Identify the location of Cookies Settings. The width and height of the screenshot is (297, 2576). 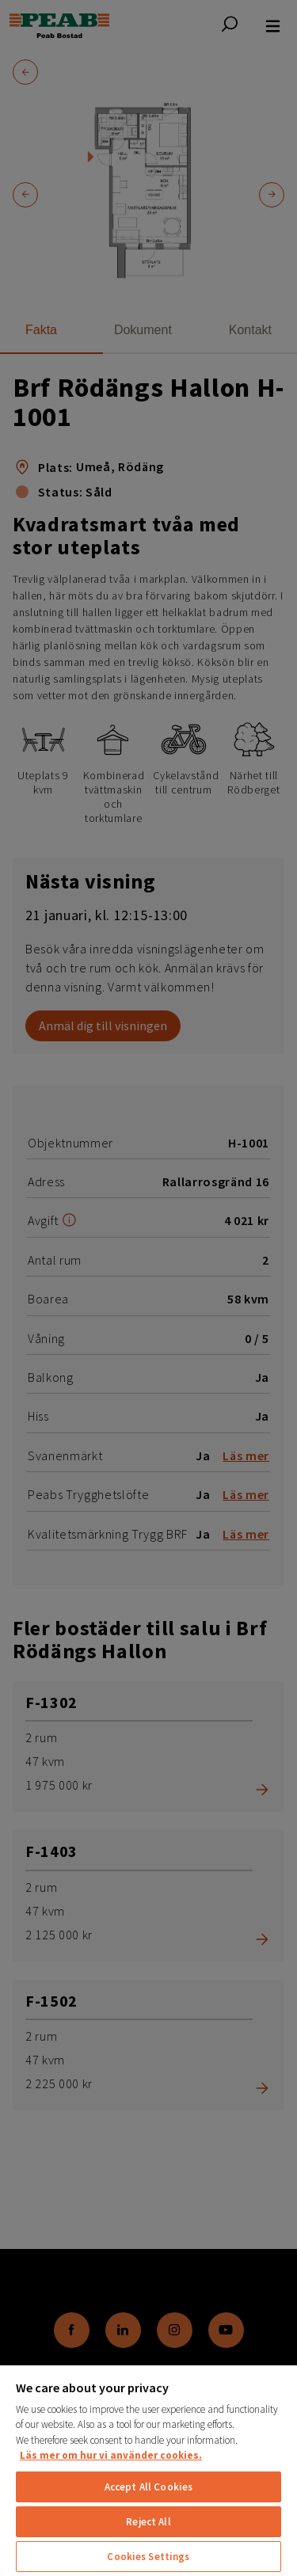
(148, 2556).